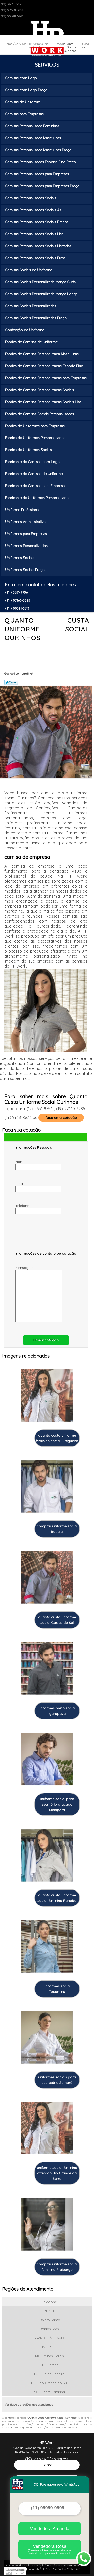 The width and height of the screenshot is (94, 2576). Describe the element at coordinates (29, 450) in the screenshot. I see `Fábrica de Uniformes Sociais` at that location.